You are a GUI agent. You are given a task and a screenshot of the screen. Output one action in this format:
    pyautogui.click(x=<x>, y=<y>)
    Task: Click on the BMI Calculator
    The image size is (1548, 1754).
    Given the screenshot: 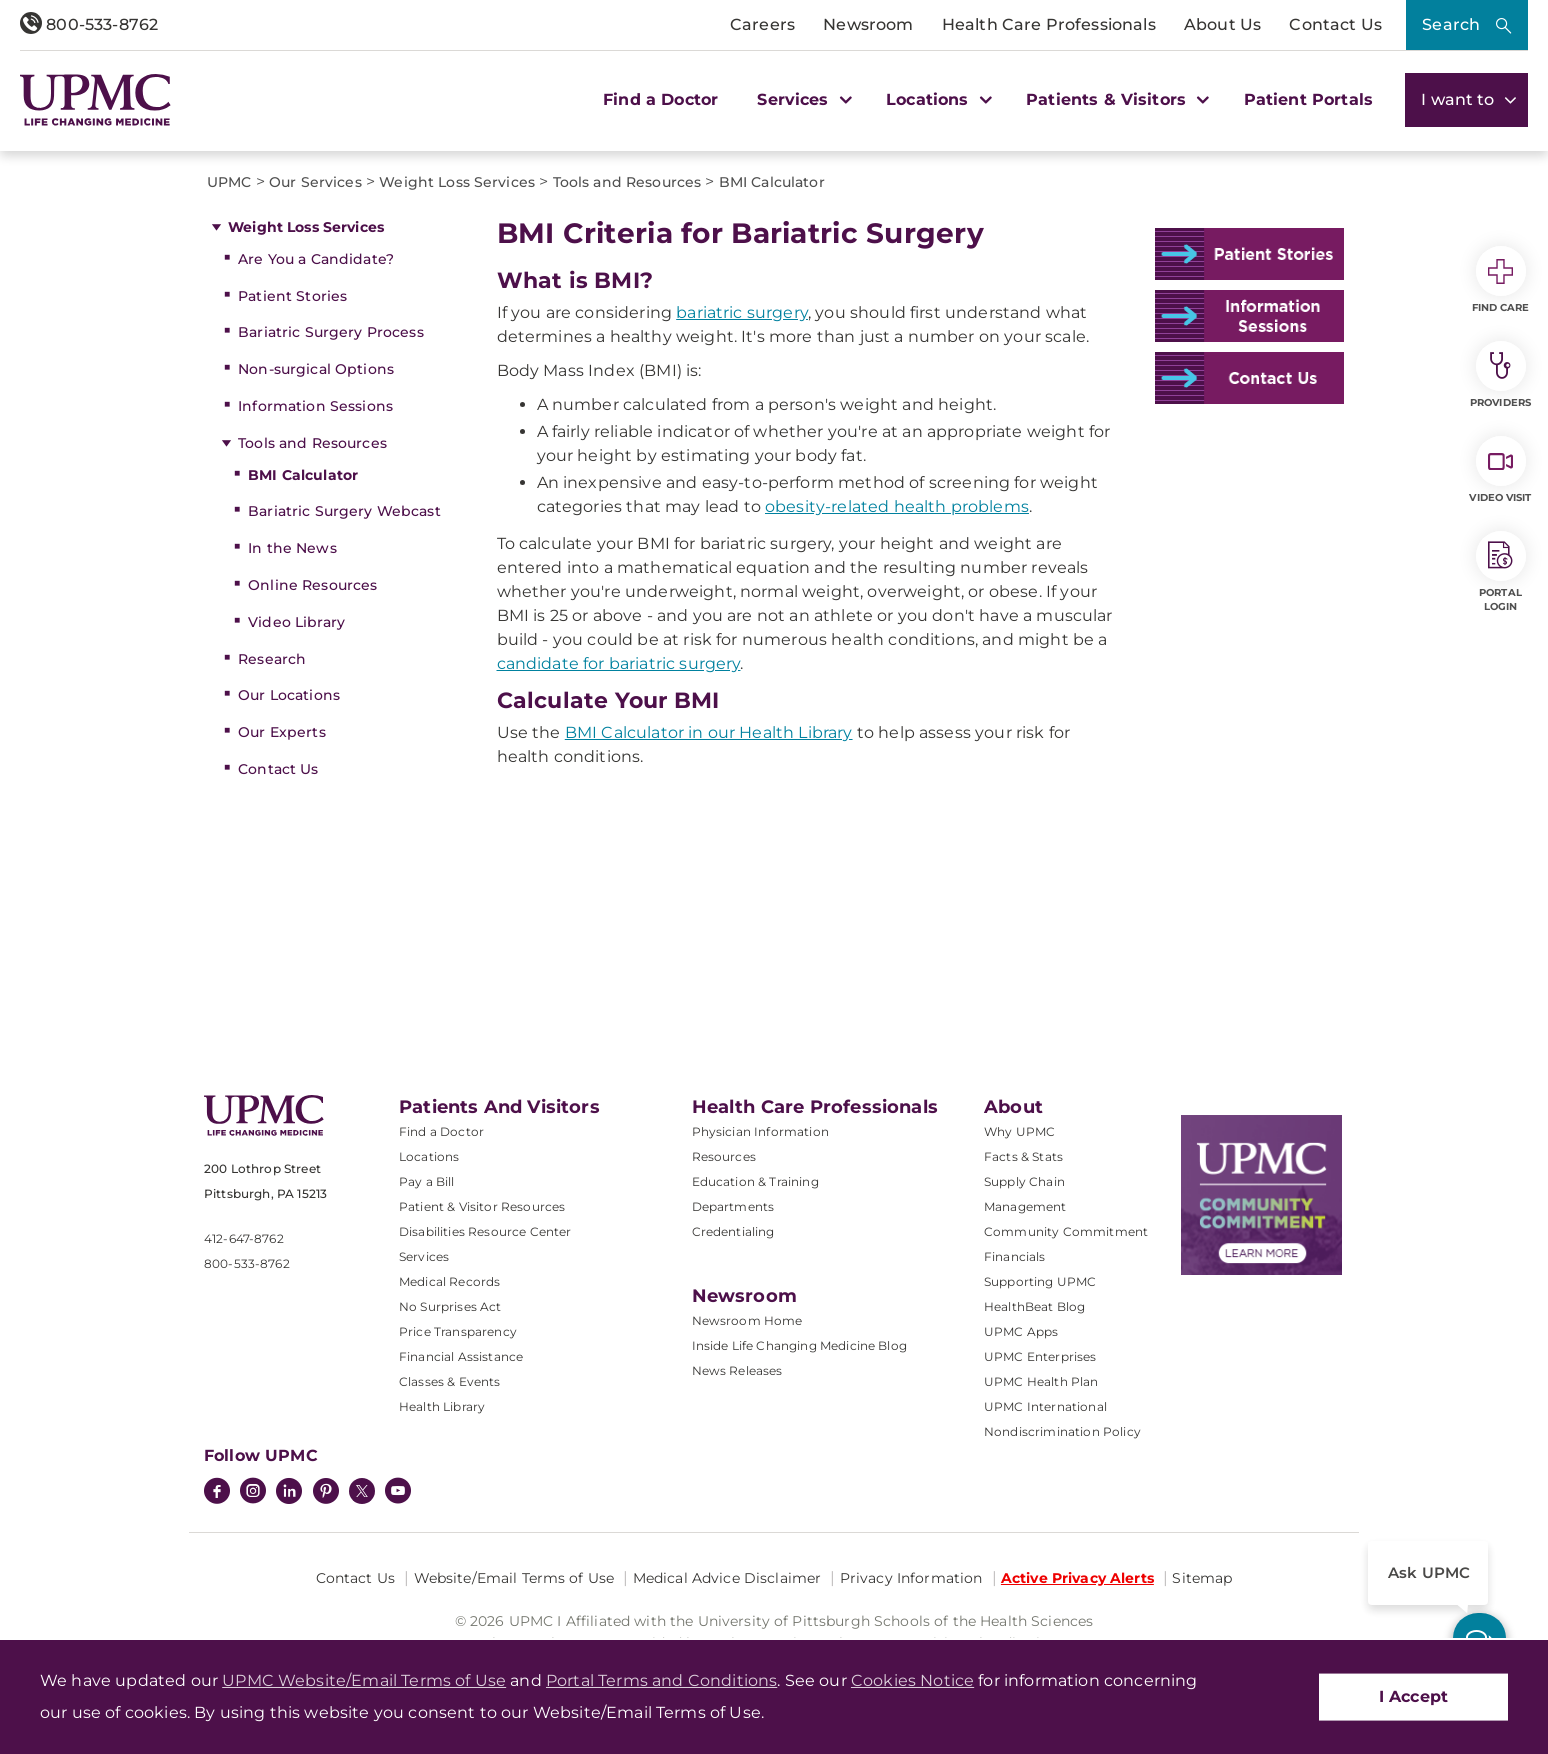 What is the action you would take?
    pyautogui.click(x=303, y=475)
    